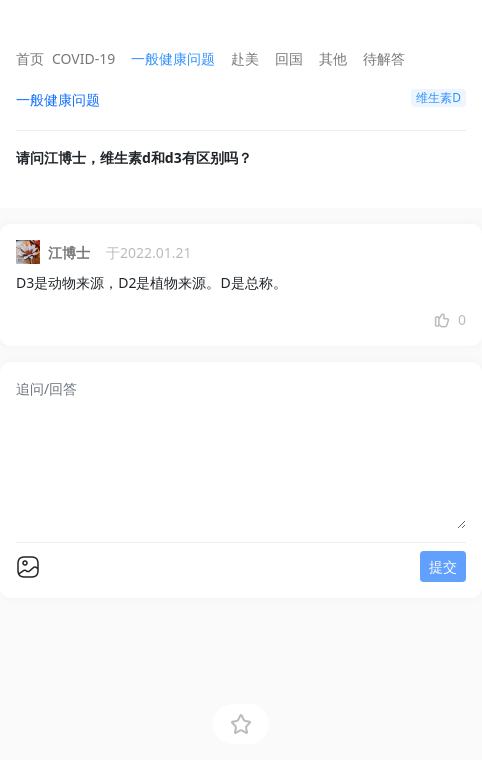 Image resolution: width=482 pixels, height=760 pixels. I want to click on 赴美, so click(245, 58).